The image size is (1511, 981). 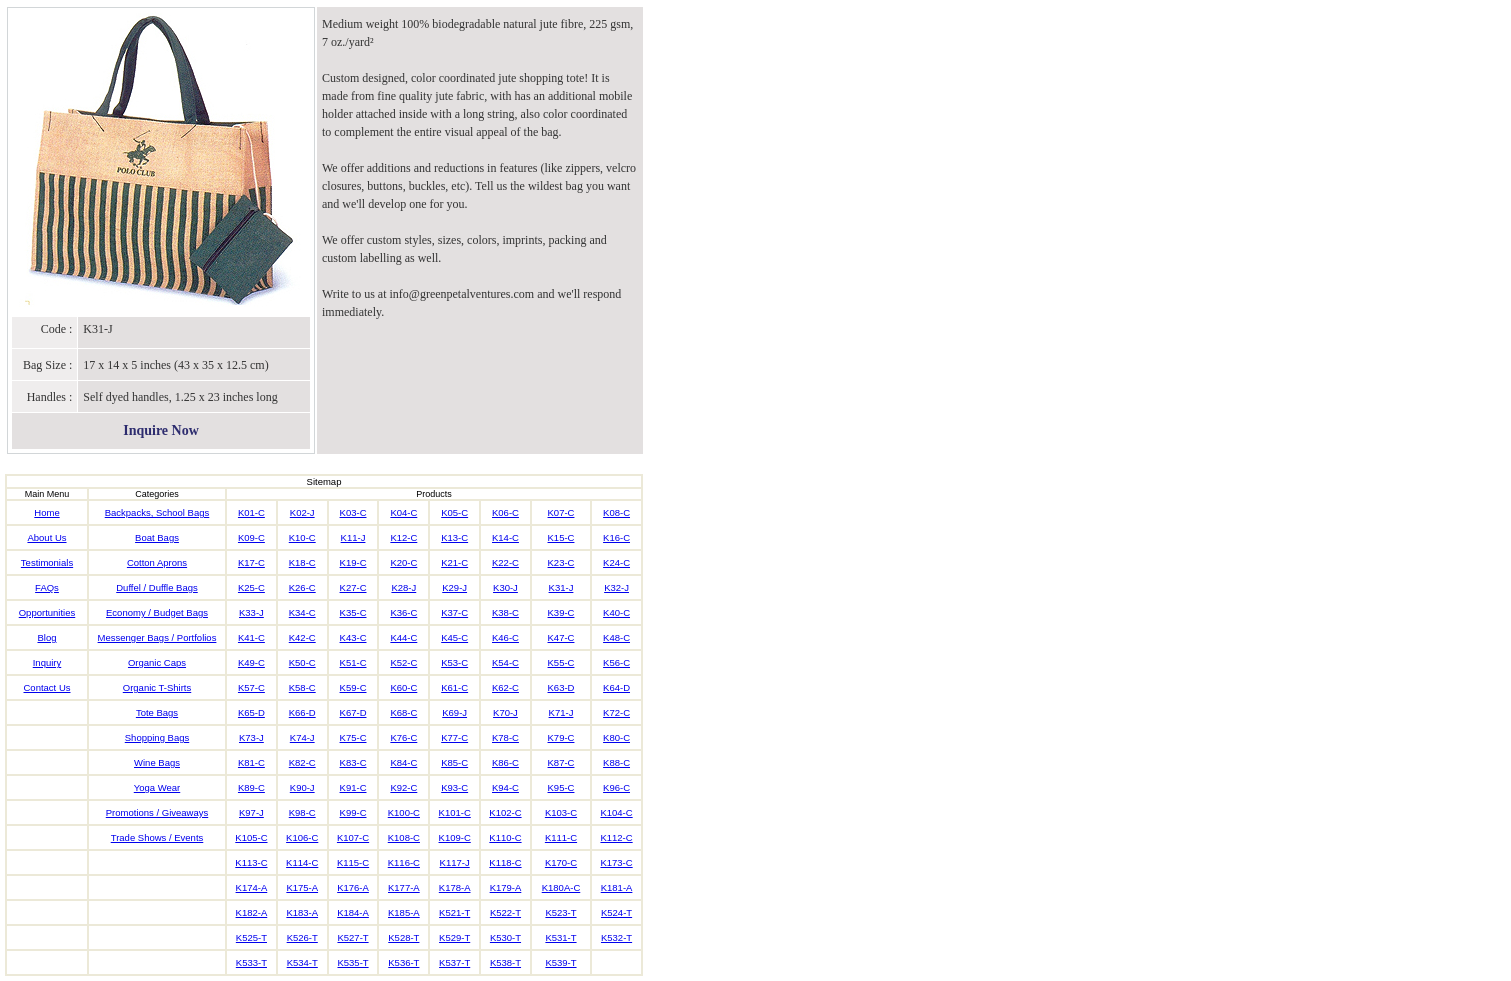 What do you see at coordinates (616, 537) in the screenshot?
I see `K16-C` at bounding box center [616, 537].